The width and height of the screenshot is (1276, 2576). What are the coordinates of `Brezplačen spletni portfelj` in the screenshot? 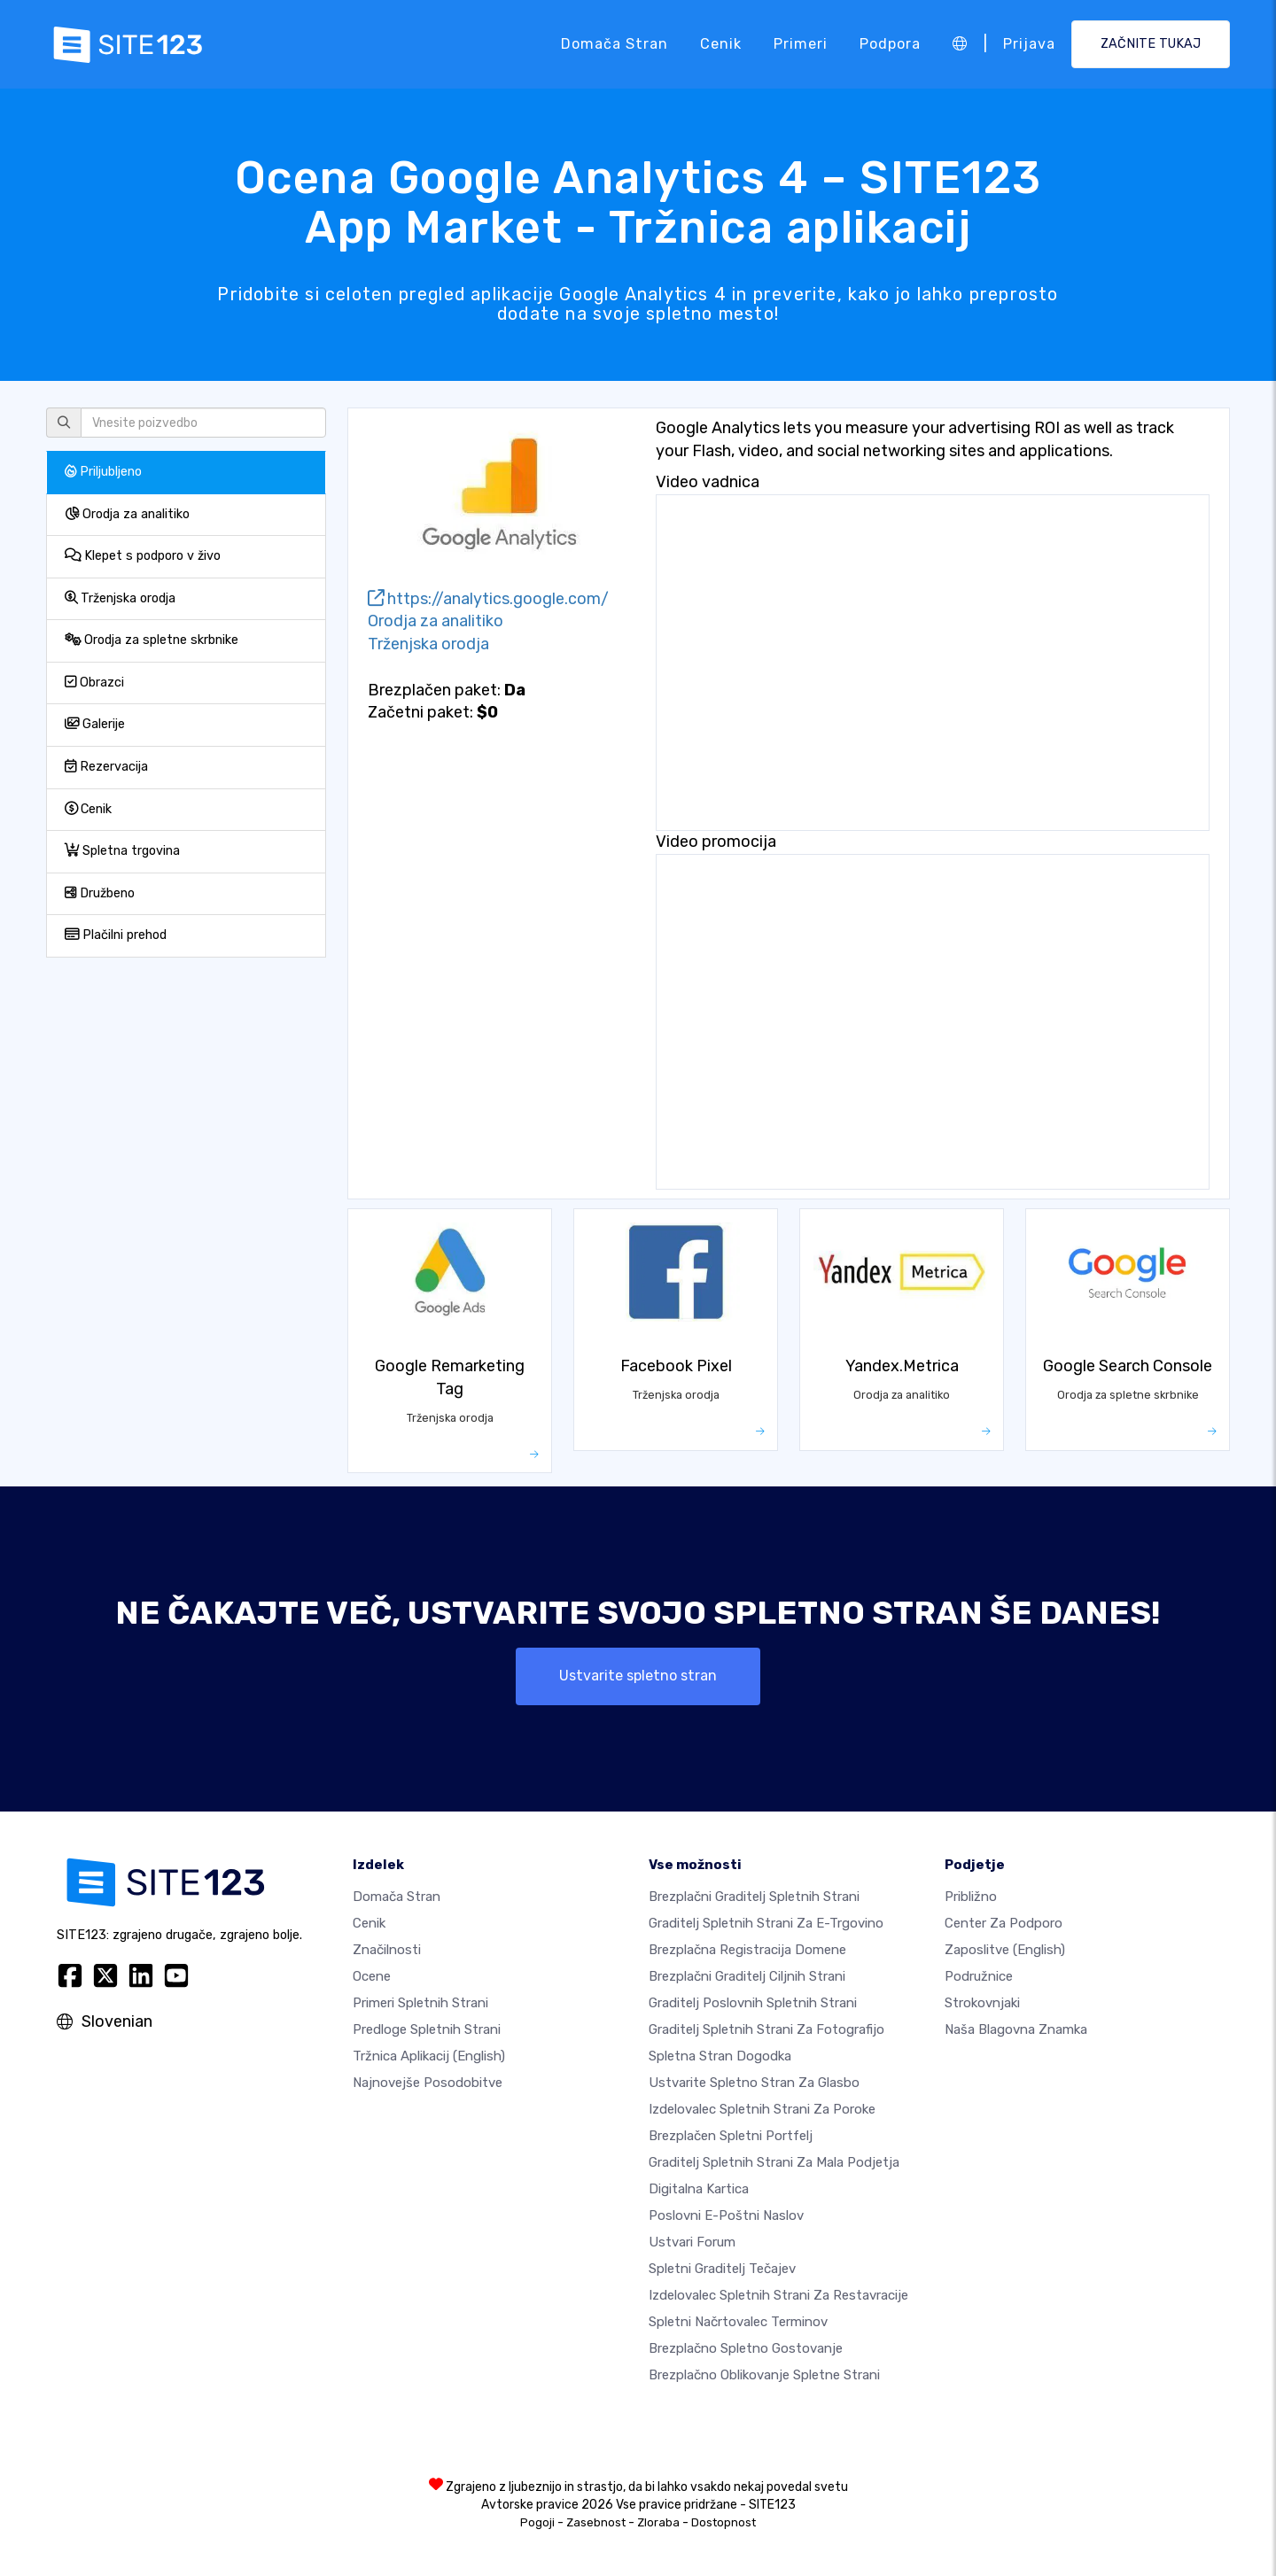 It's located at (731, 2136).